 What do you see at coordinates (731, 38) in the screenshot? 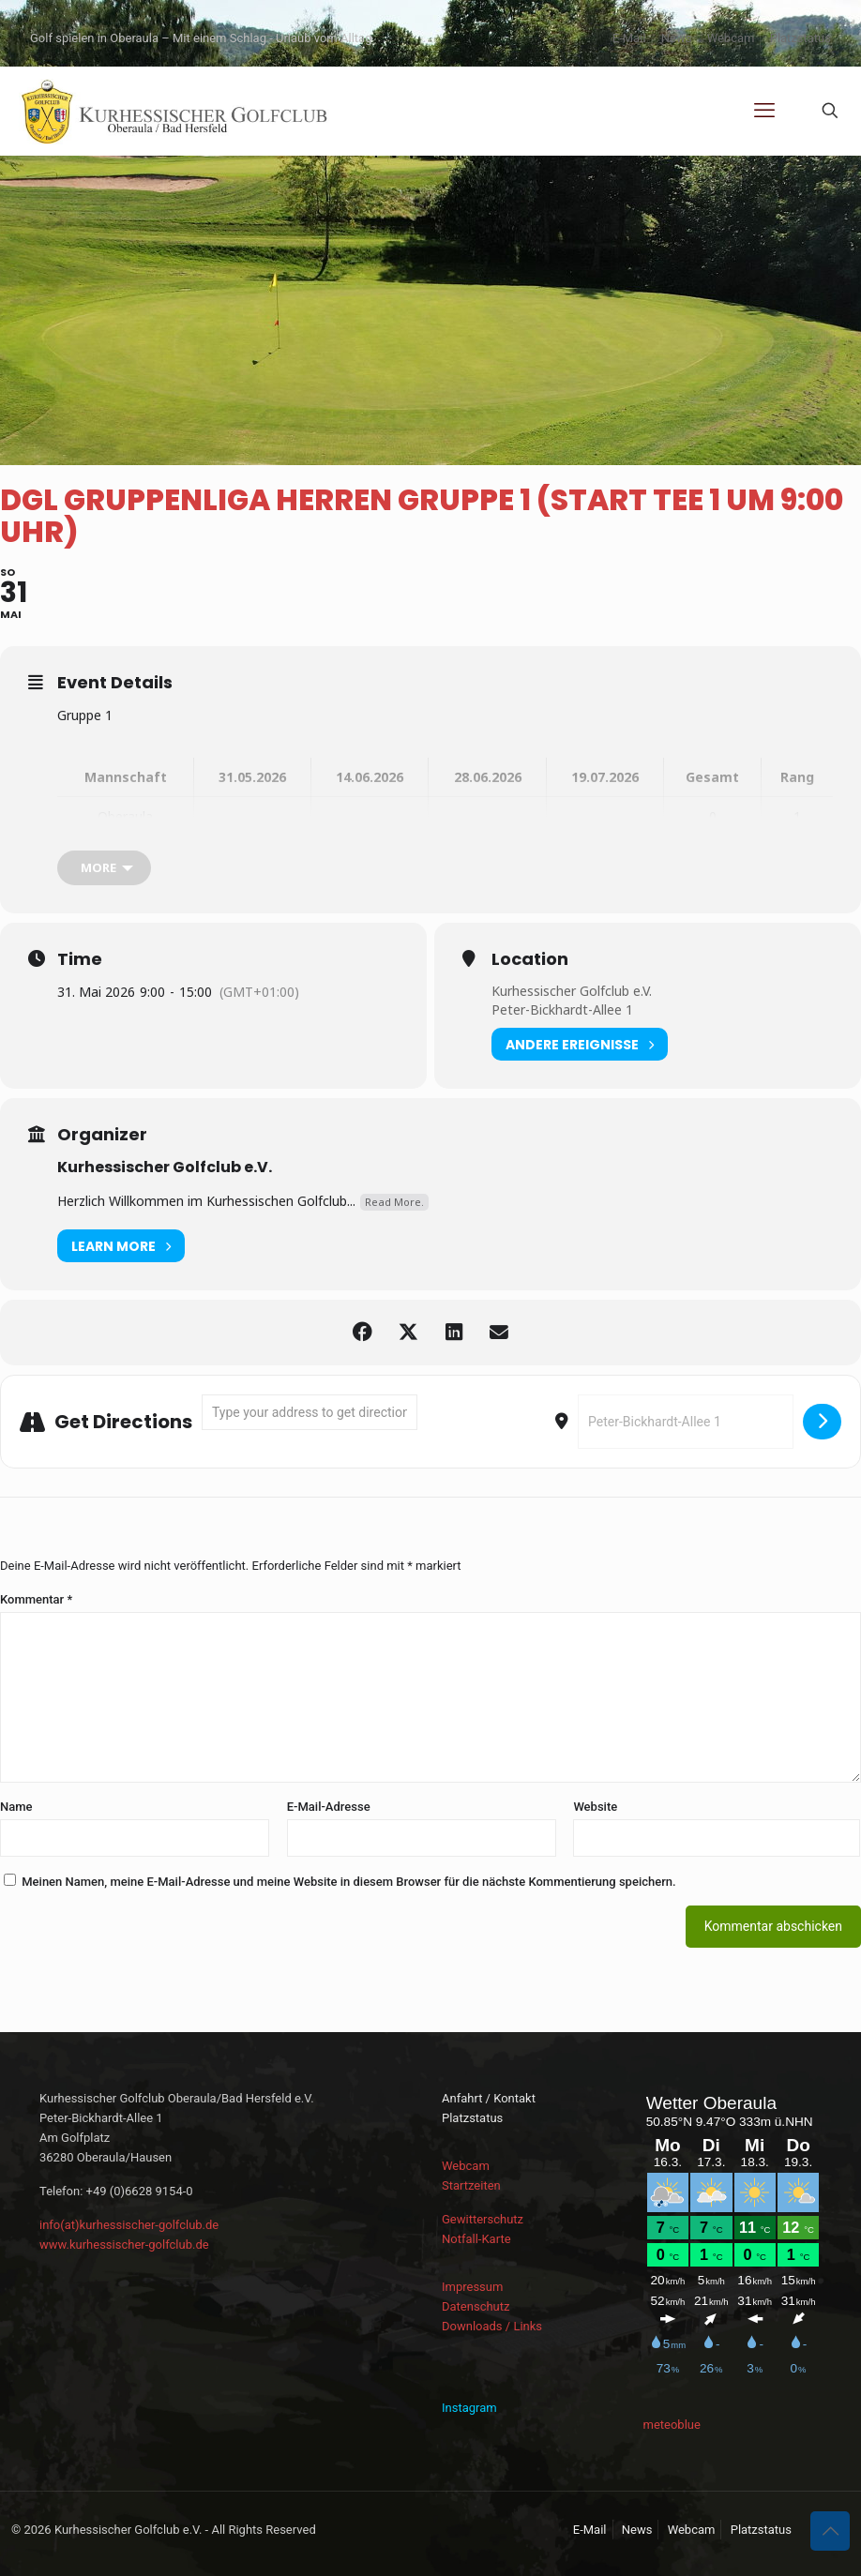
I see `Webcam` at bounding box center [731, 38].